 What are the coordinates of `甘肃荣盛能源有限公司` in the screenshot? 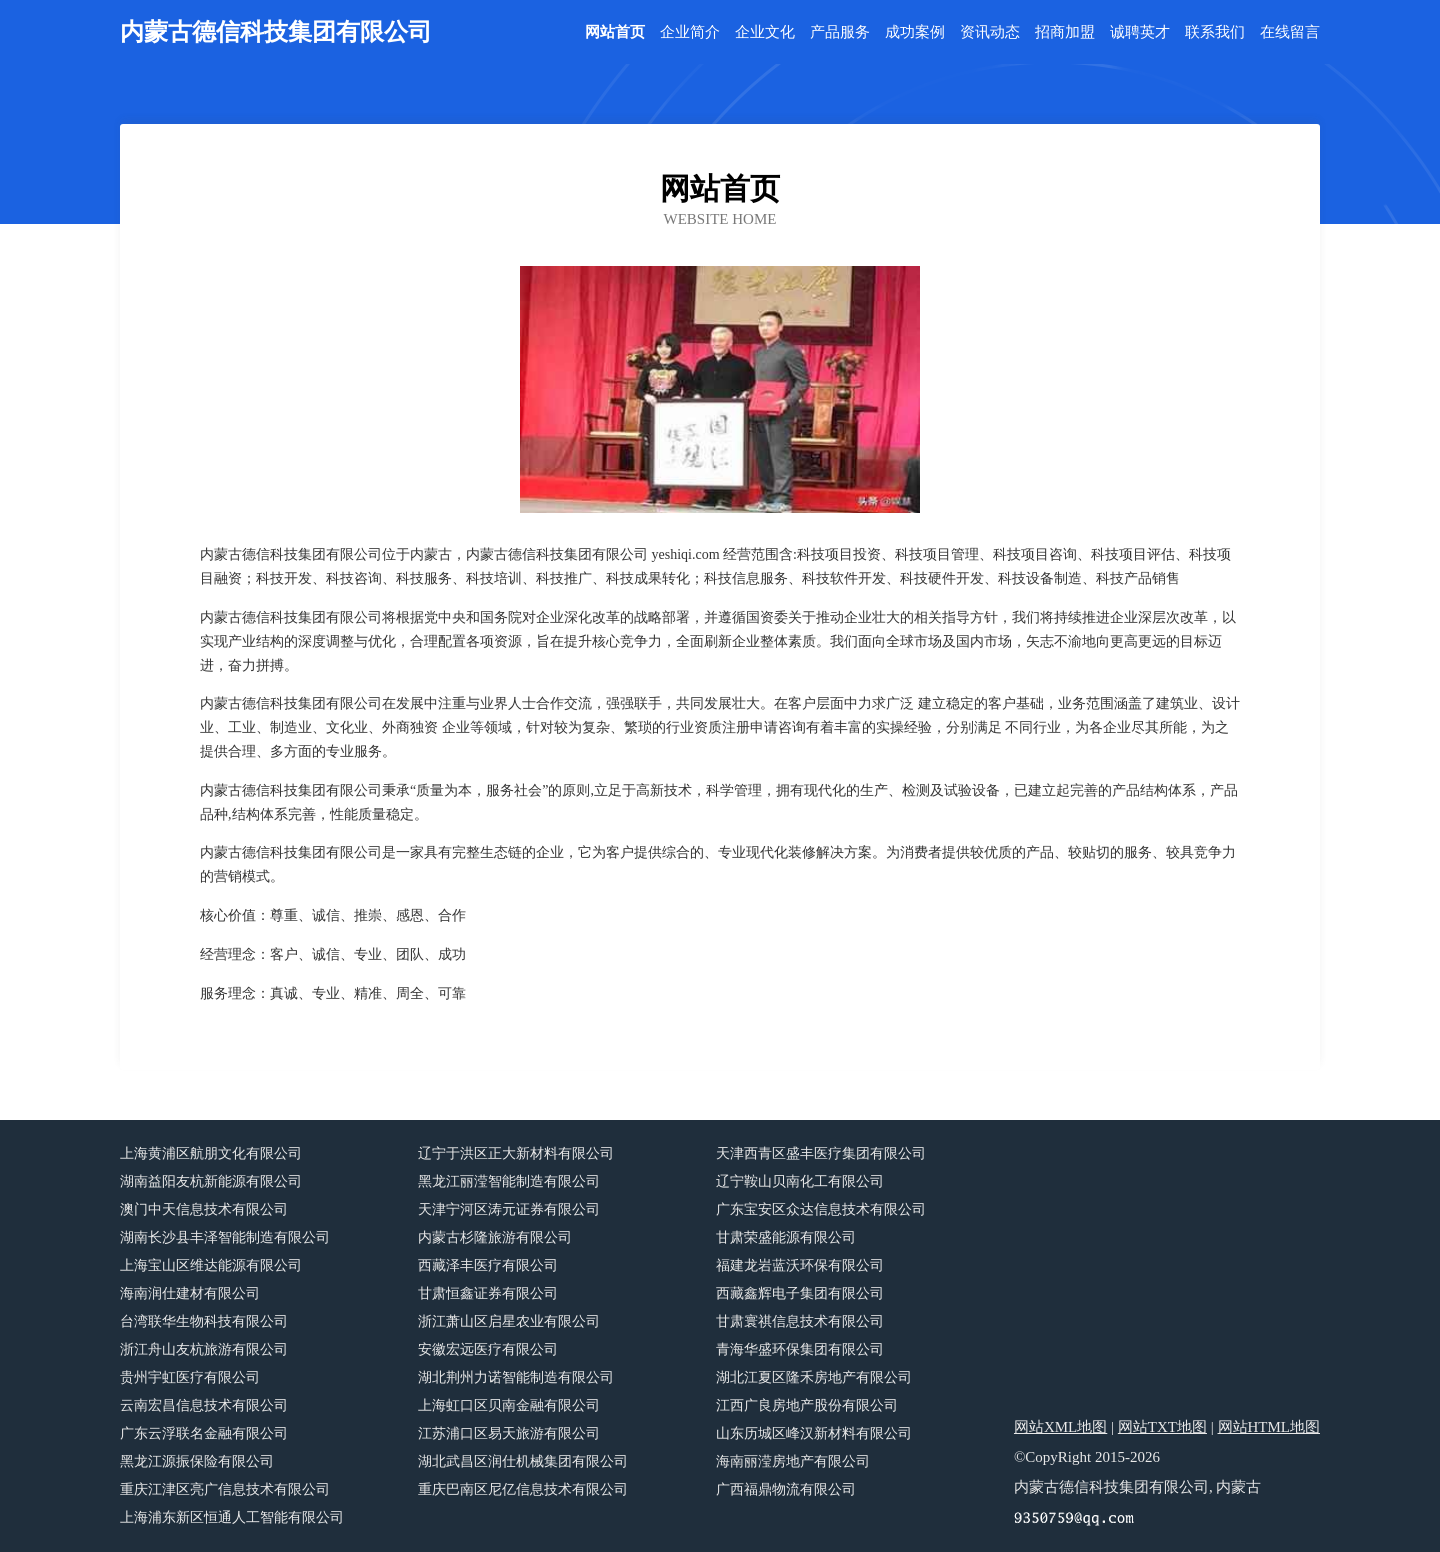 It's located at (786, 1237).